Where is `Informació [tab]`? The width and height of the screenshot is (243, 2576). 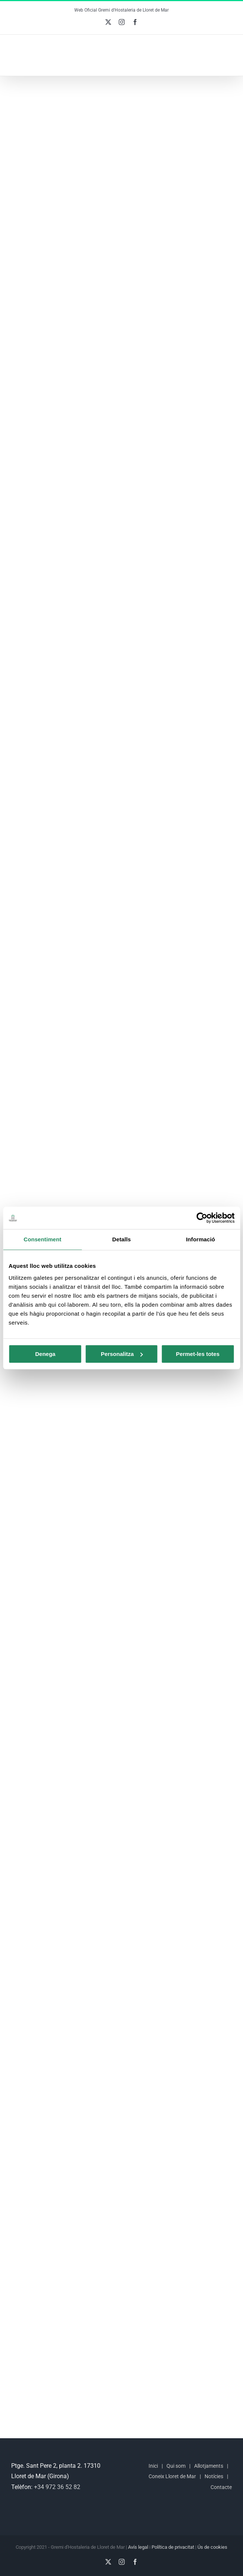 Informació [tab] is located at coordinates (200, 1239).